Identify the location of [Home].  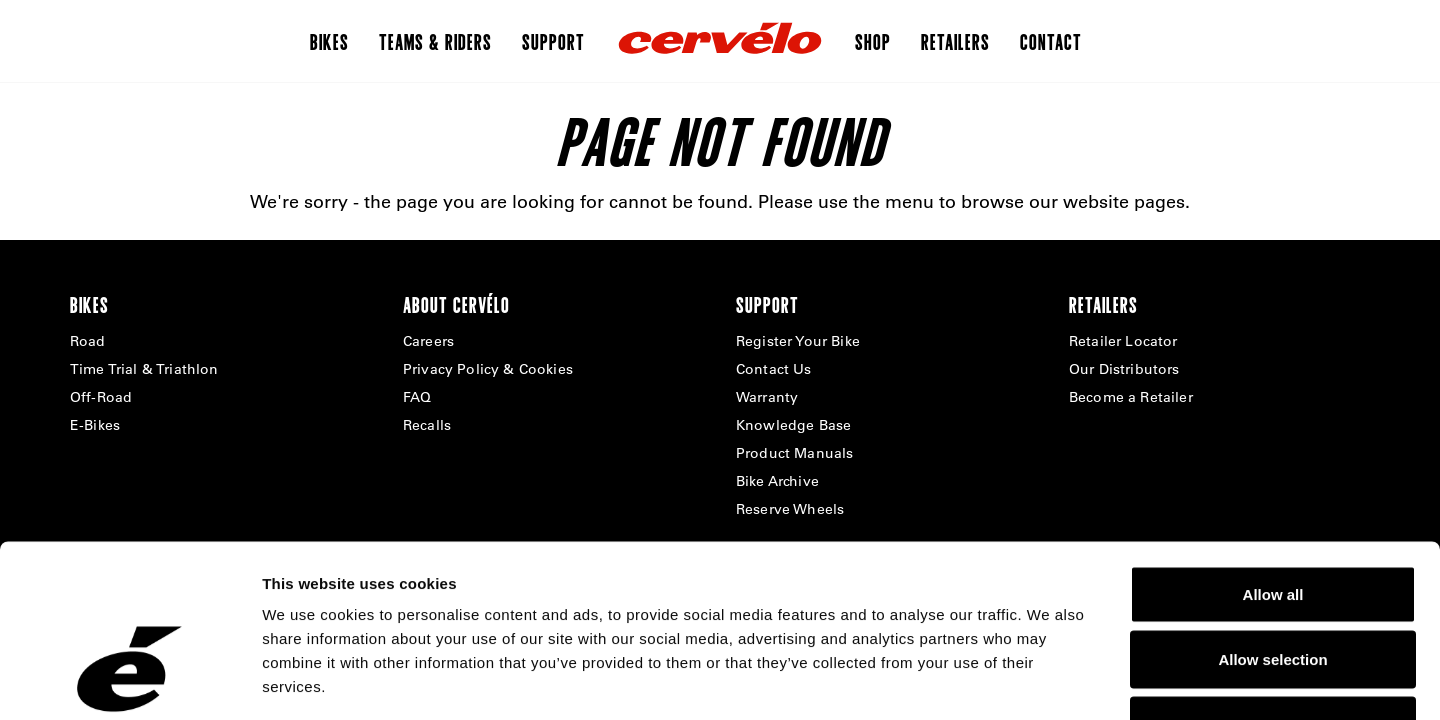
(720, 41).